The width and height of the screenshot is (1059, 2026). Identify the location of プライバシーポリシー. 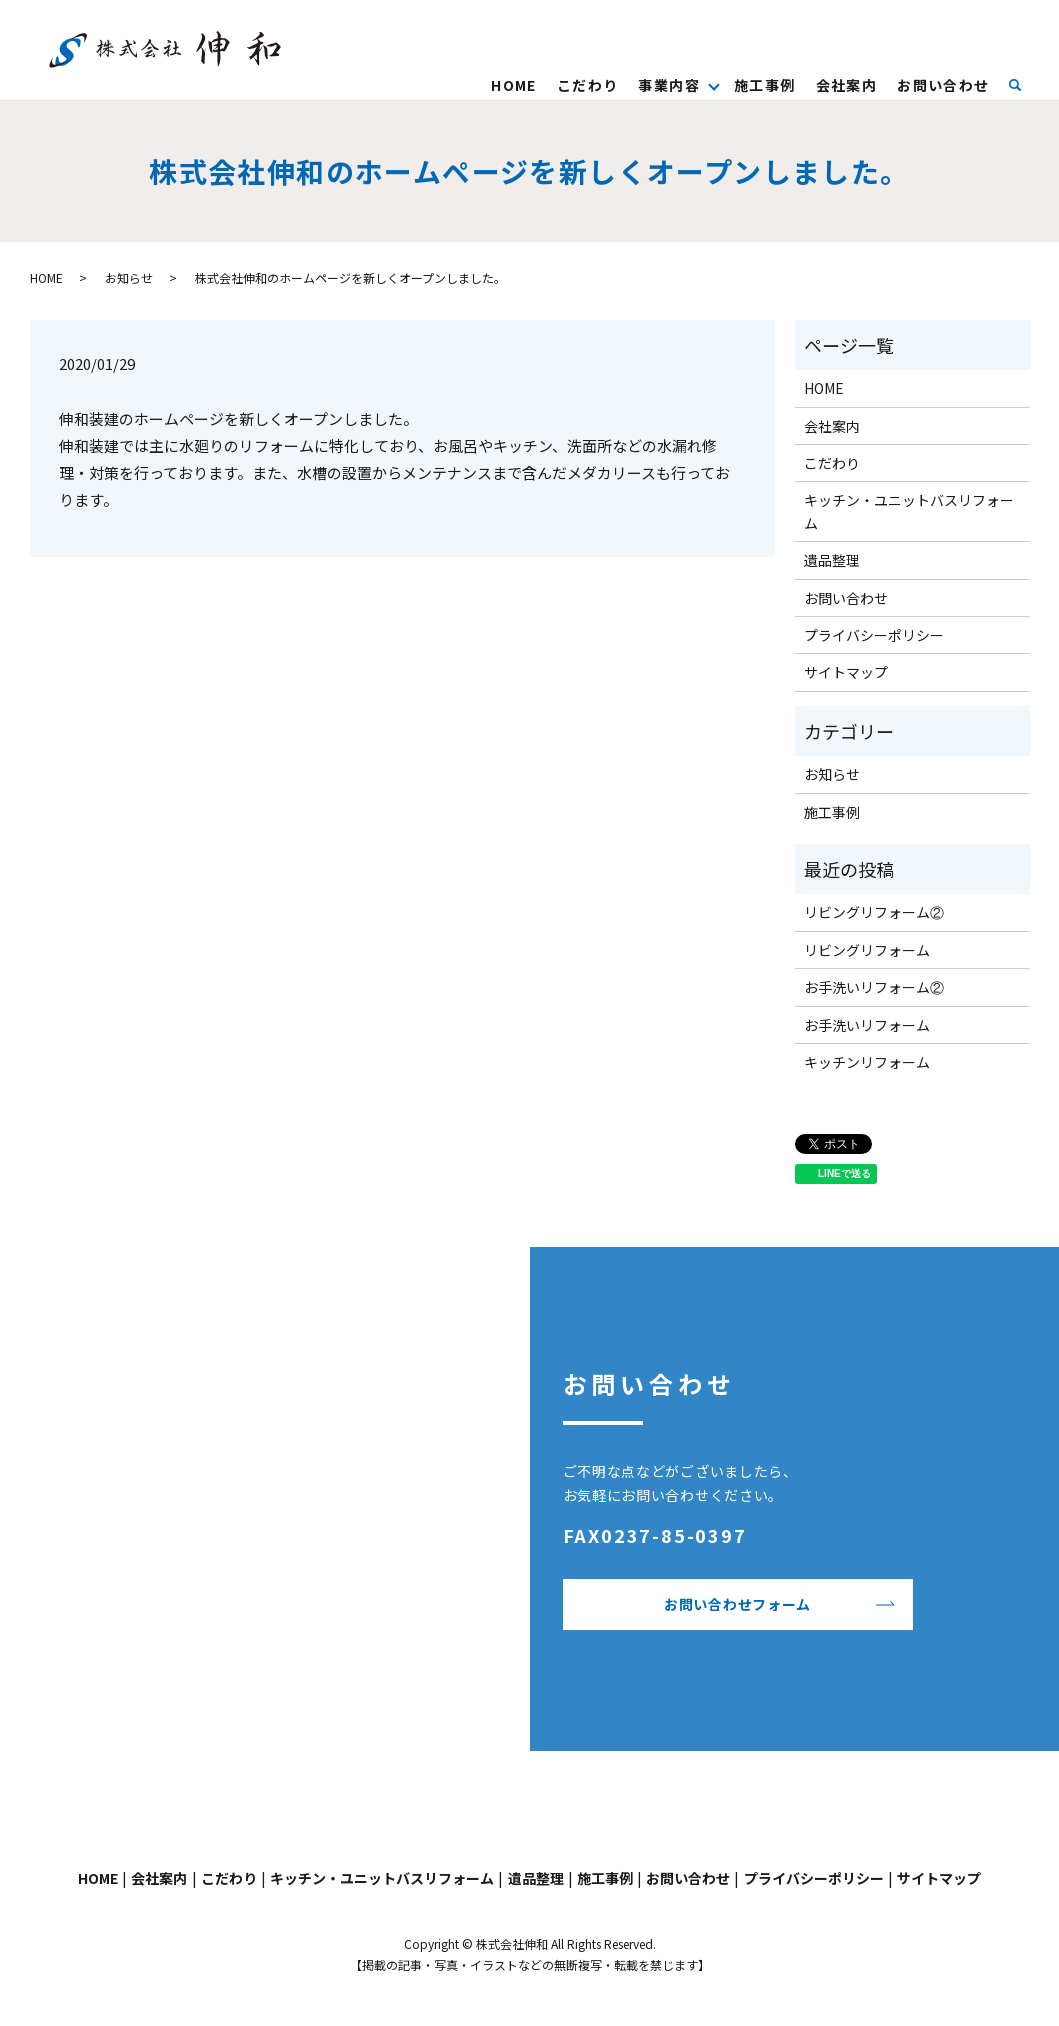
(874, 635).